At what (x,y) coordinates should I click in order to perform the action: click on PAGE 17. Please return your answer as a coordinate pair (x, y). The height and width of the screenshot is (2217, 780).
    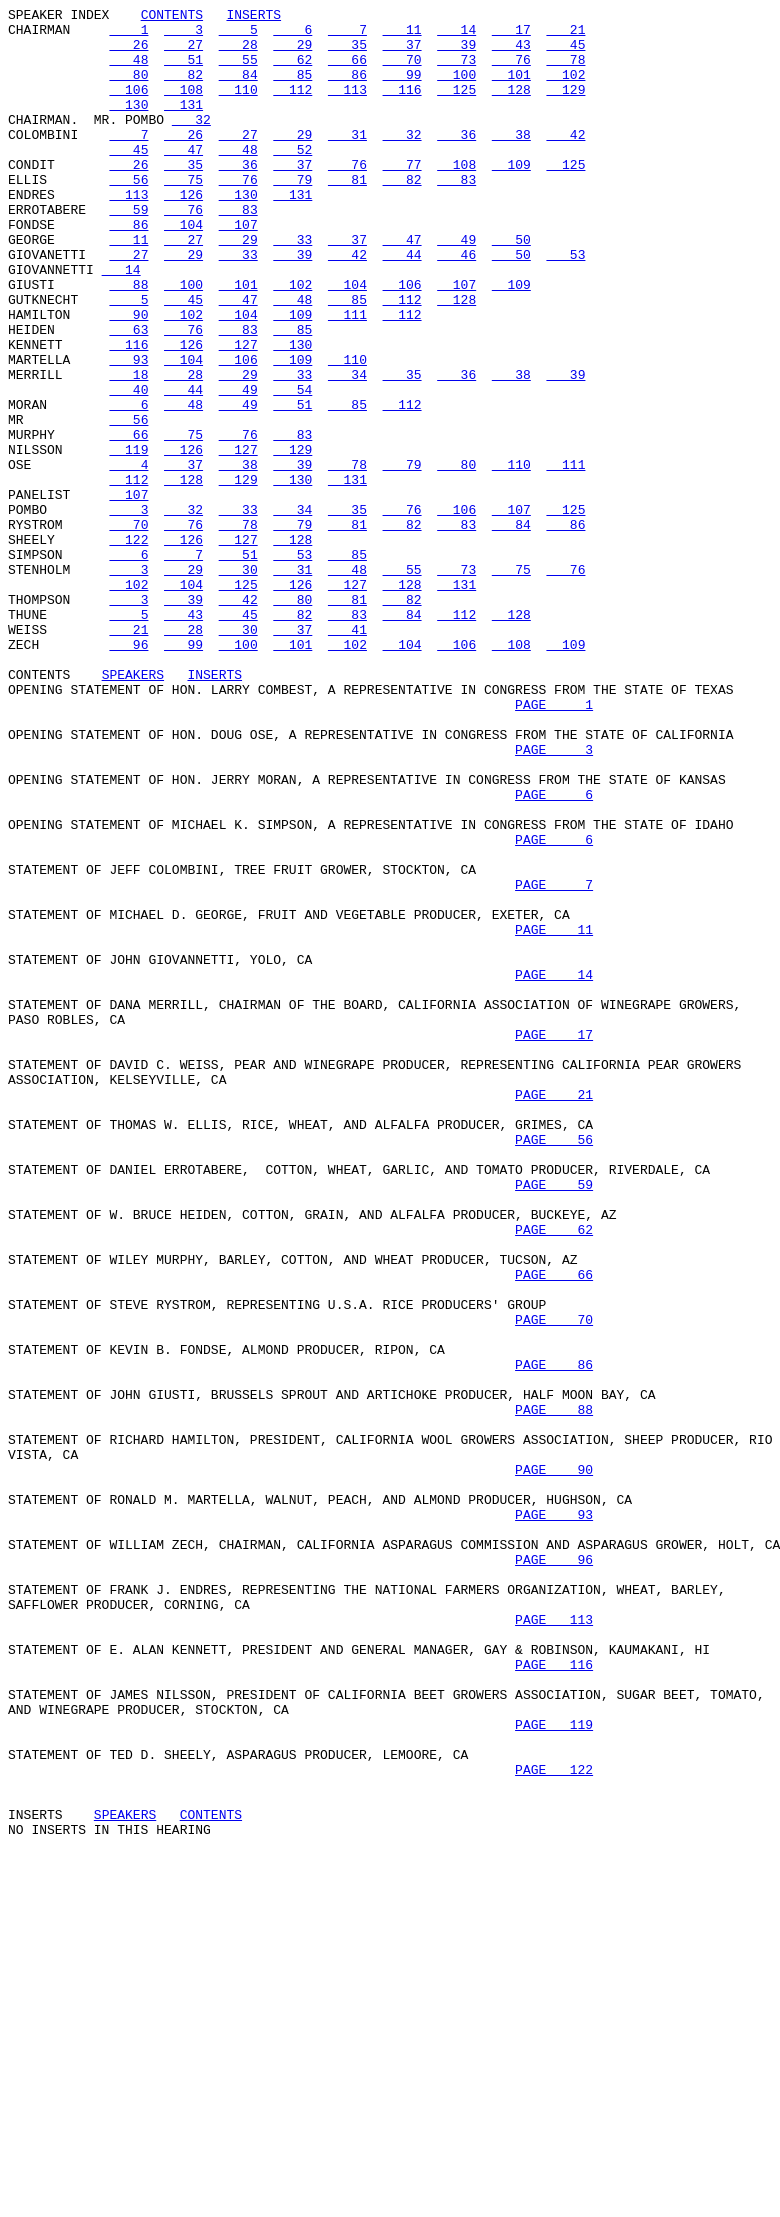
    Looking at the image, I should click on (554, 1241).